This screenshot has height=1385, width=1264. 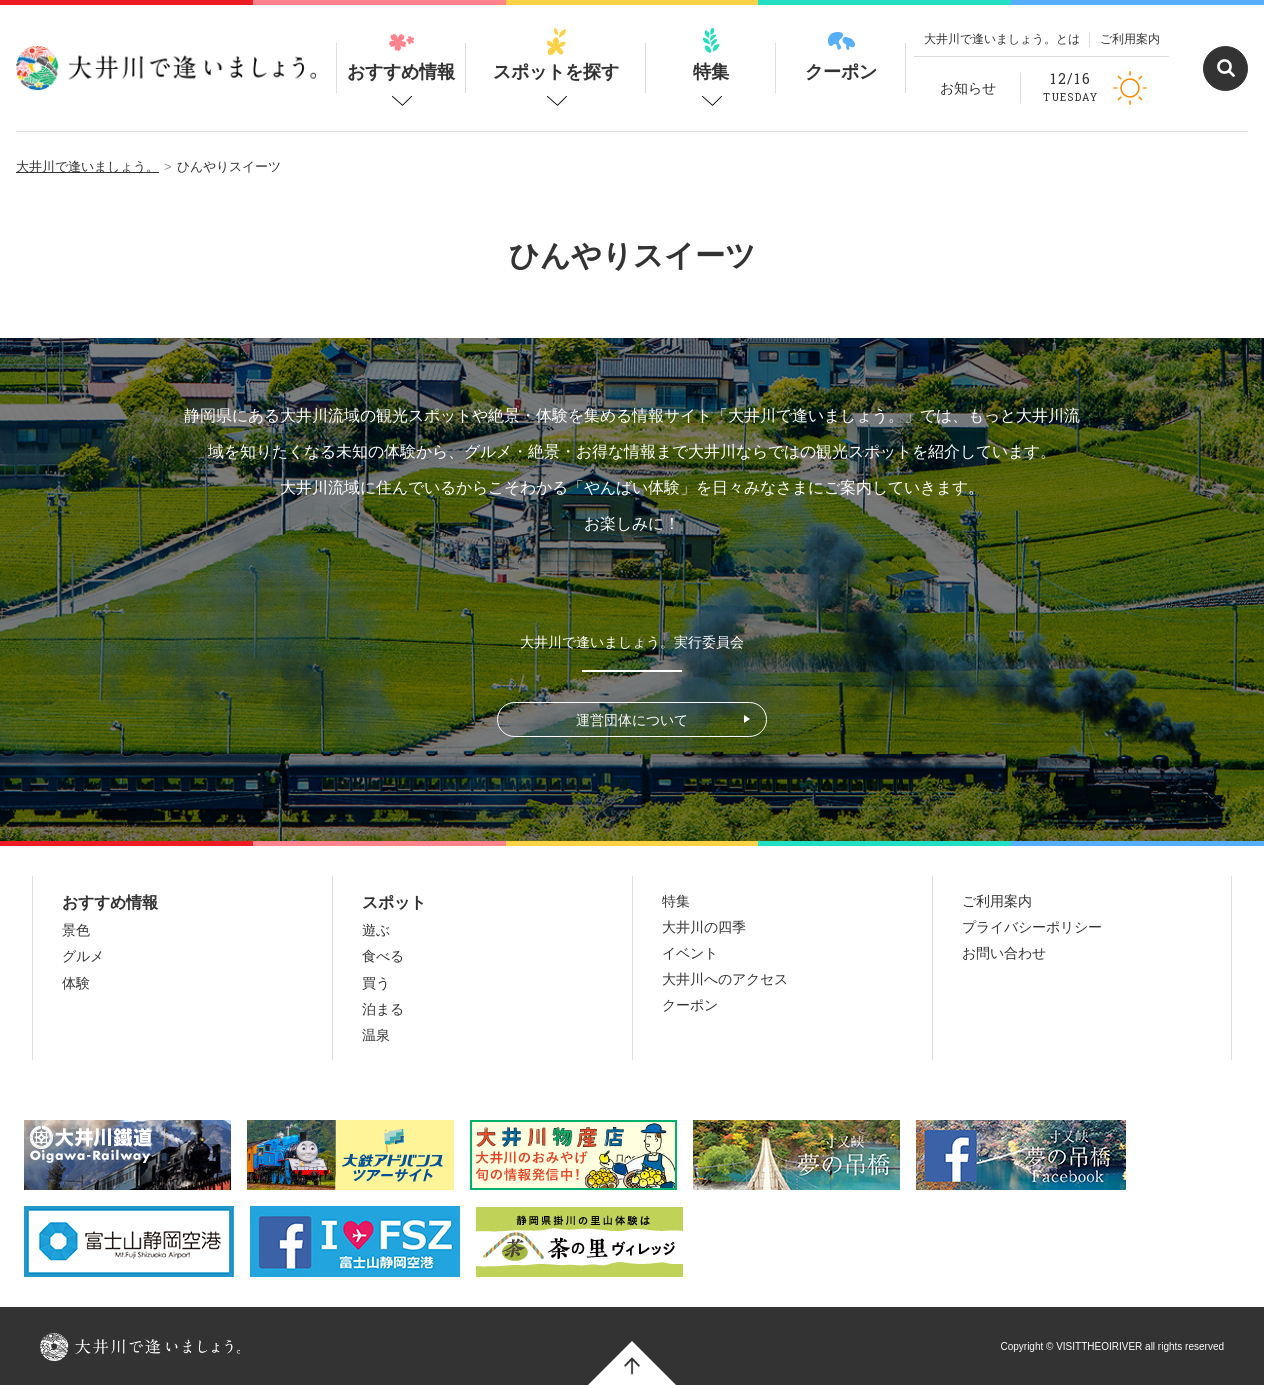 What do you see at coordinates (401, 55) in the screenshot?
I see `おすすめ情報` at bounding box center [401, 55].